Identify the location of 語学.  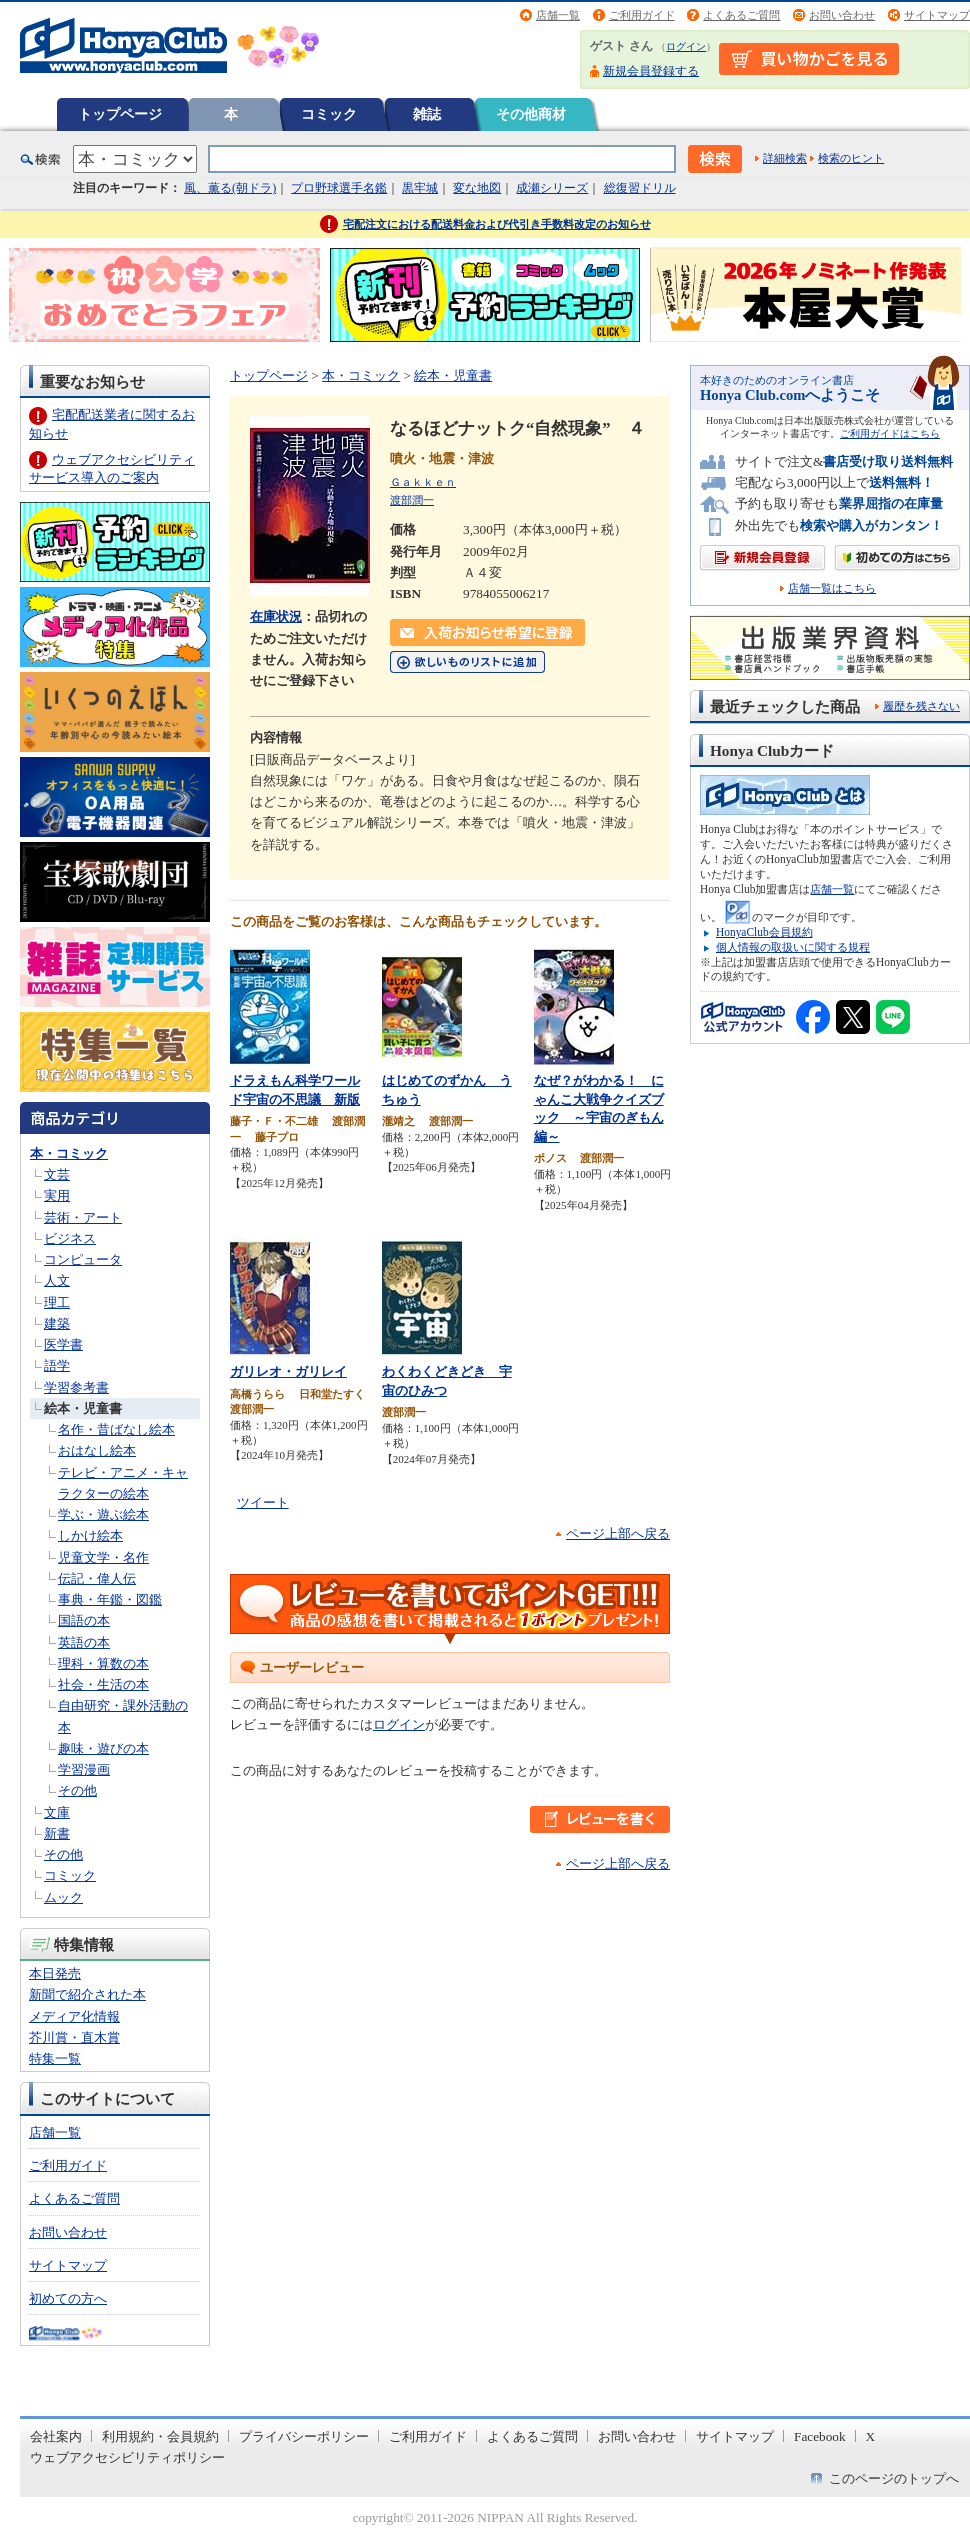
(57, 1365).